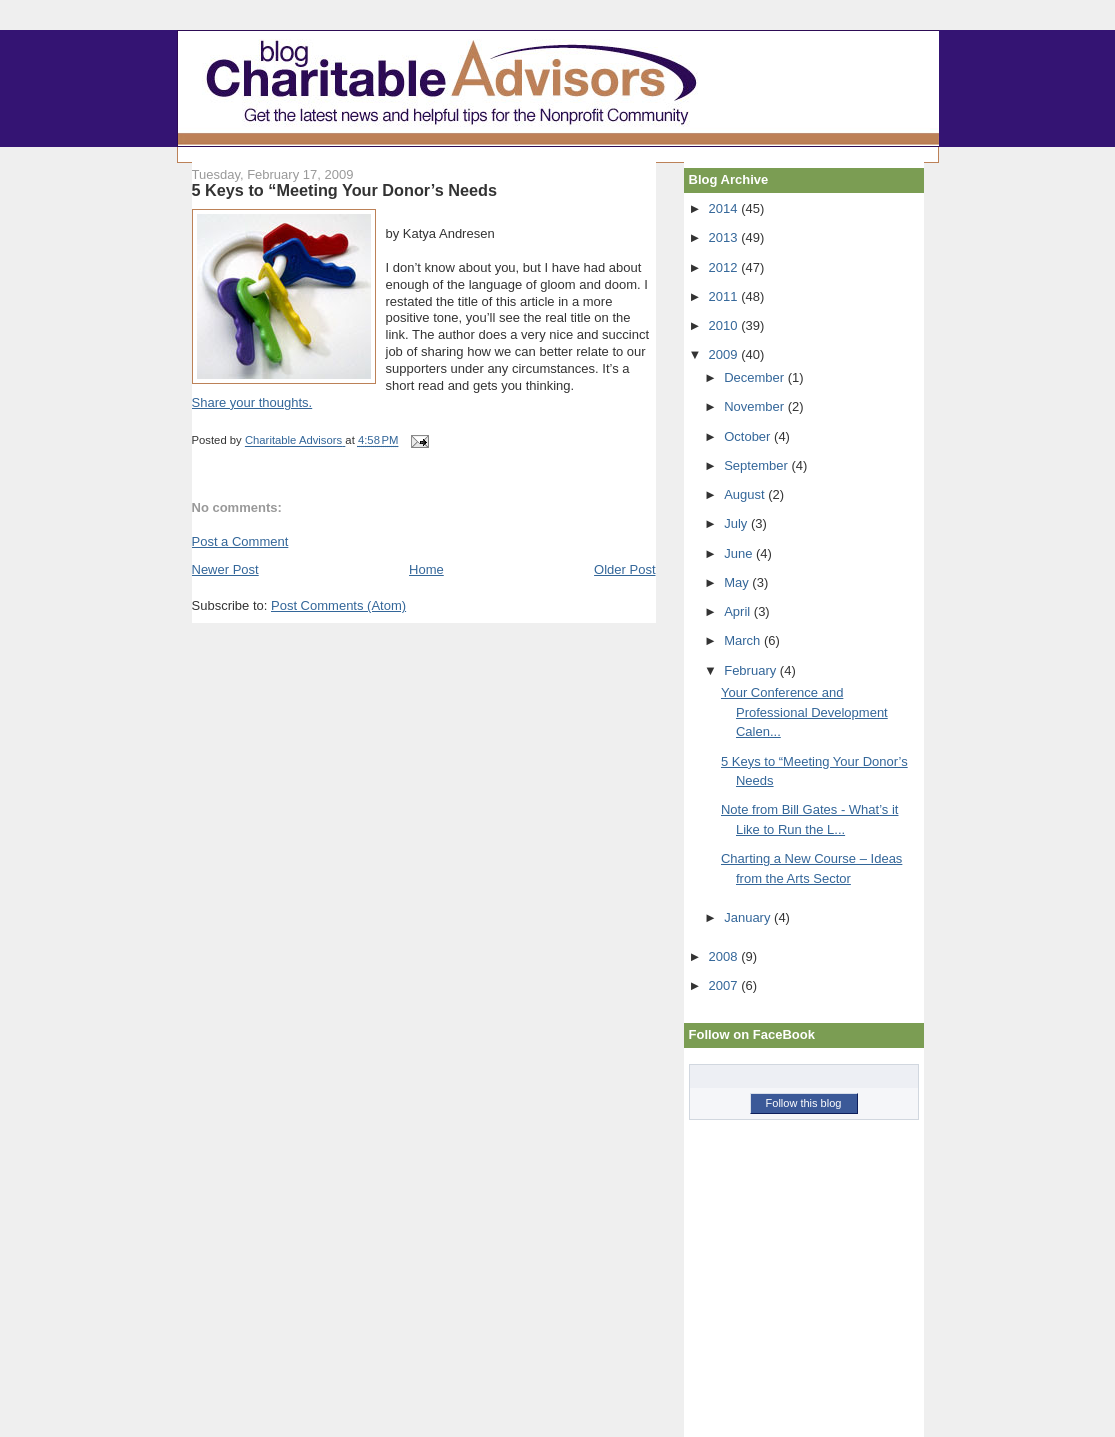  What do you see at coordinates (725, 267) in the screenshot?
I see `2012` at bounding box center [725, 267].